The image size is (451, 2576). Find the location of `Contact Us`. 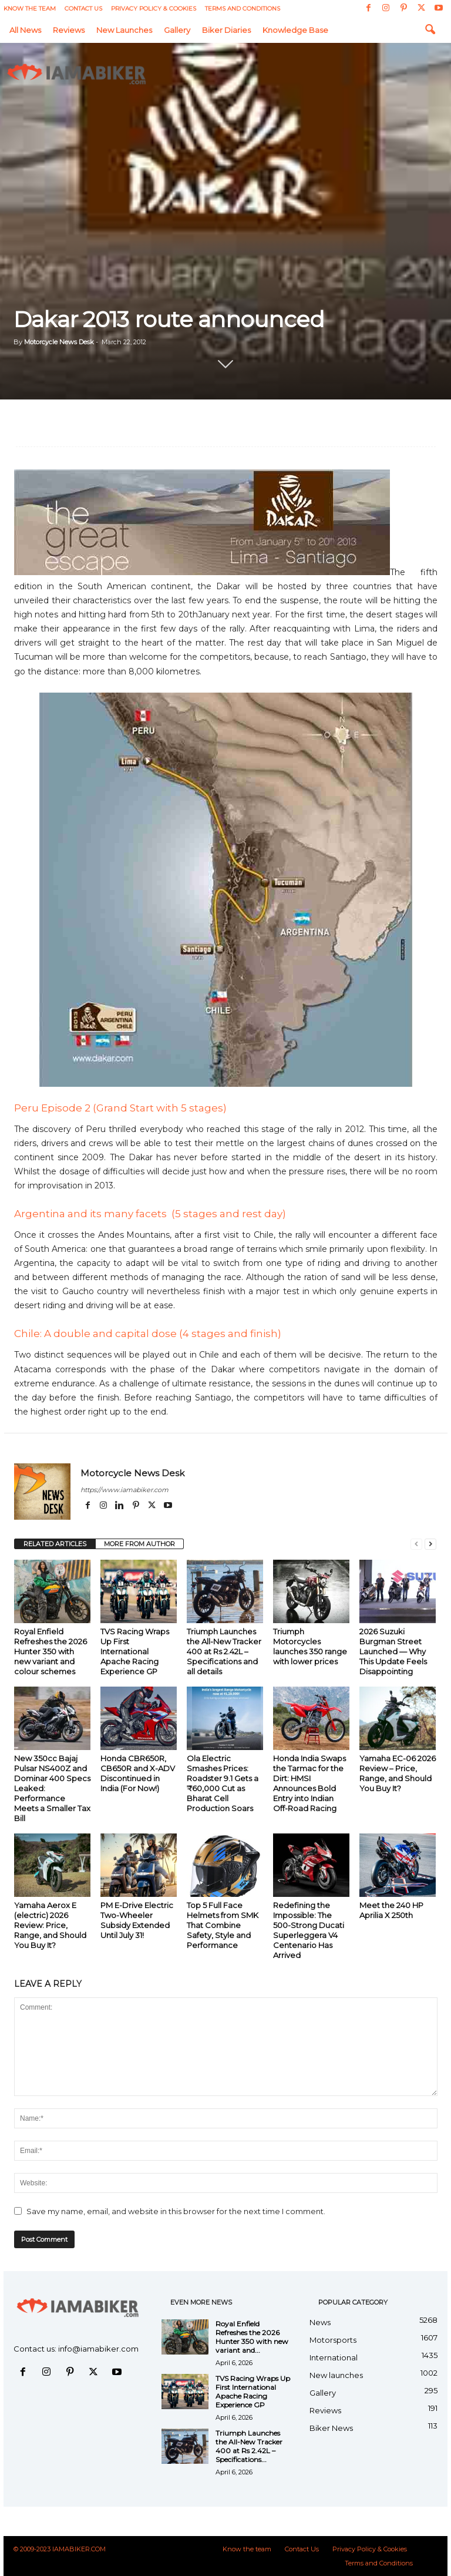

Contact Us is located at coordinates (83, 8).